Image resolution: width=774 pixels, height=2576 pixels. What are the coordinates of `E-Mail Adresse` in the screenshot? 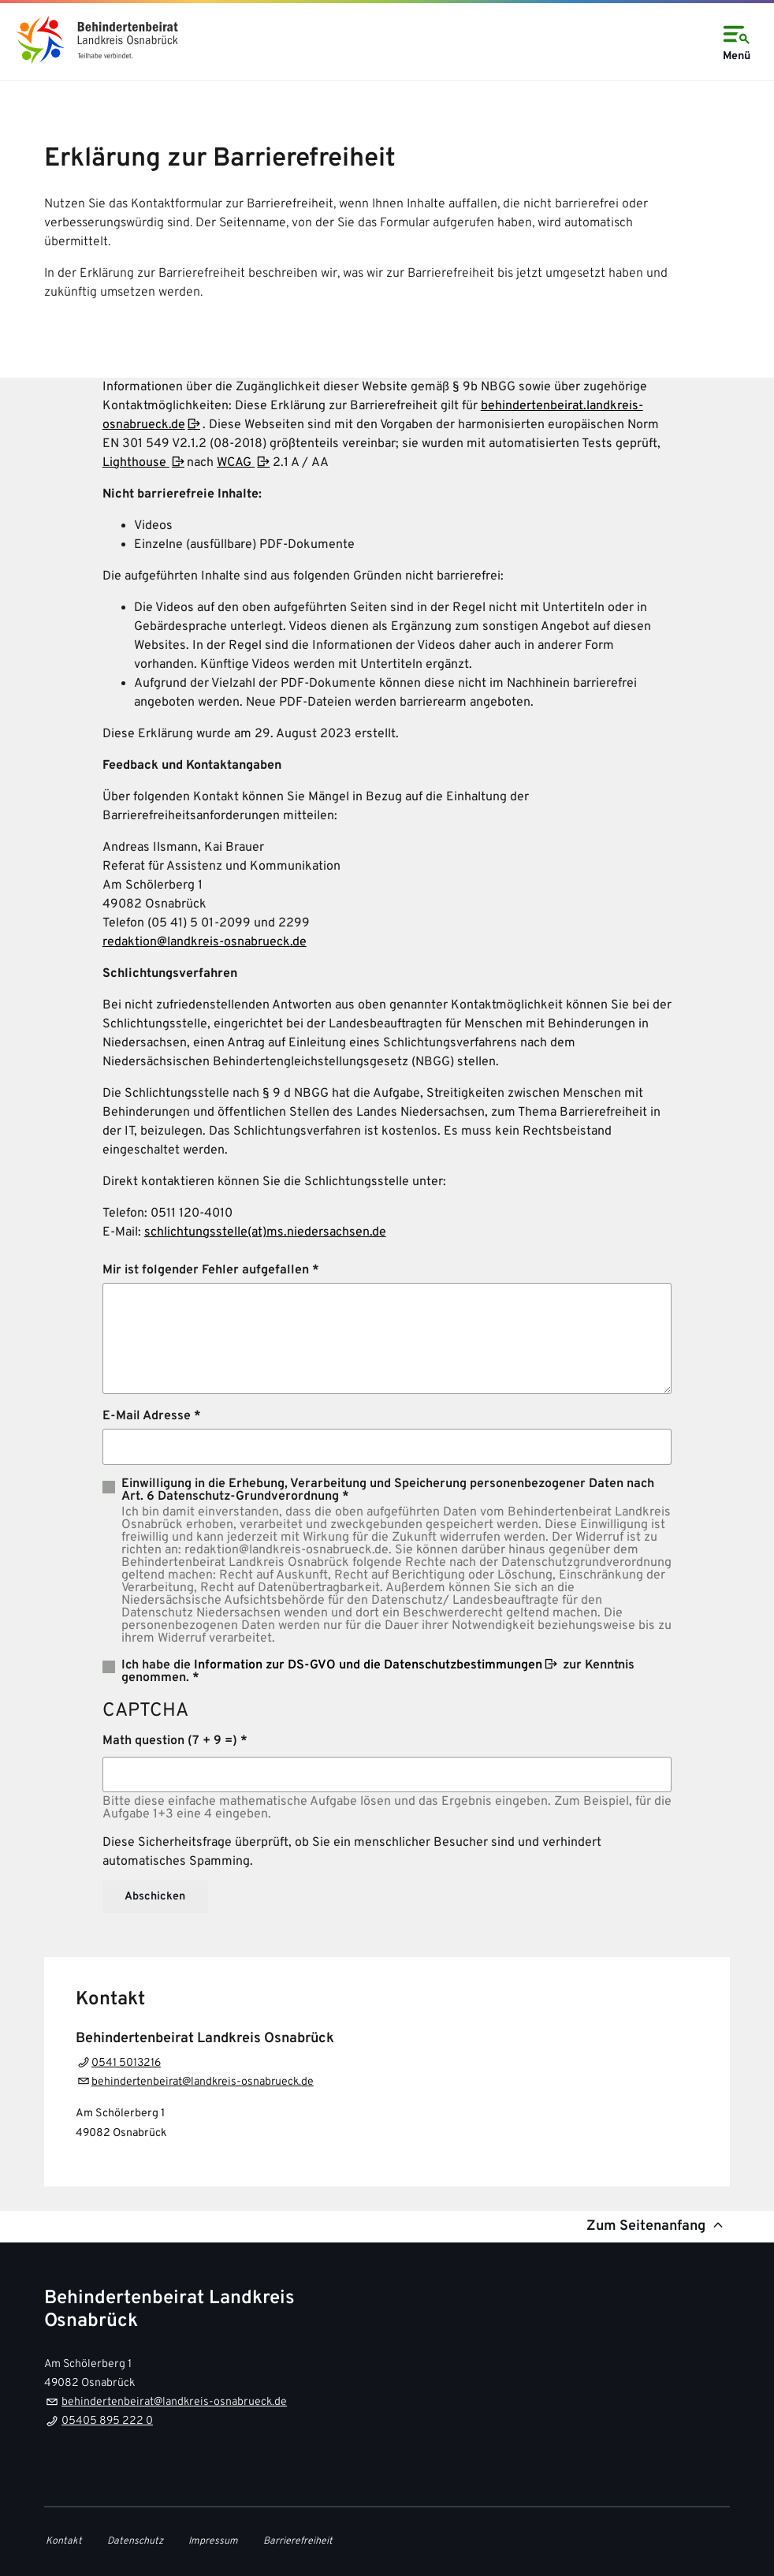 It's located at (146, 1416).